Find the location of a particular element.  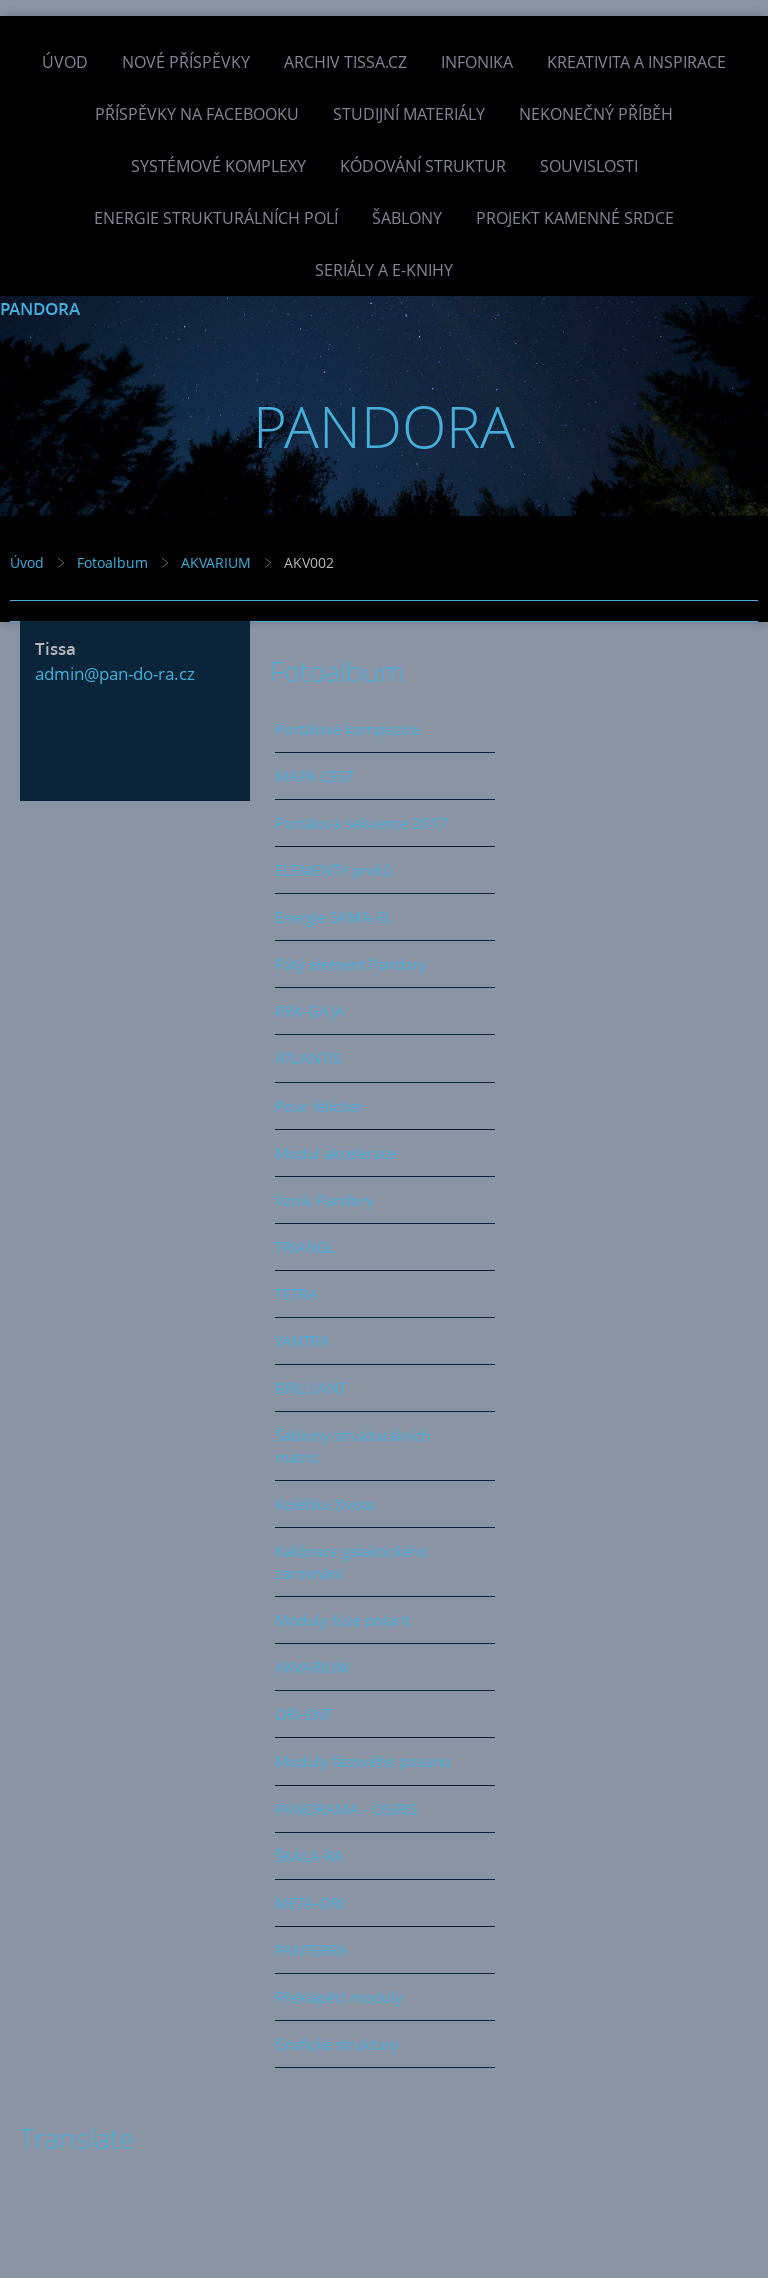

ELEMENTY prvků is located at coordinates (333, 870).